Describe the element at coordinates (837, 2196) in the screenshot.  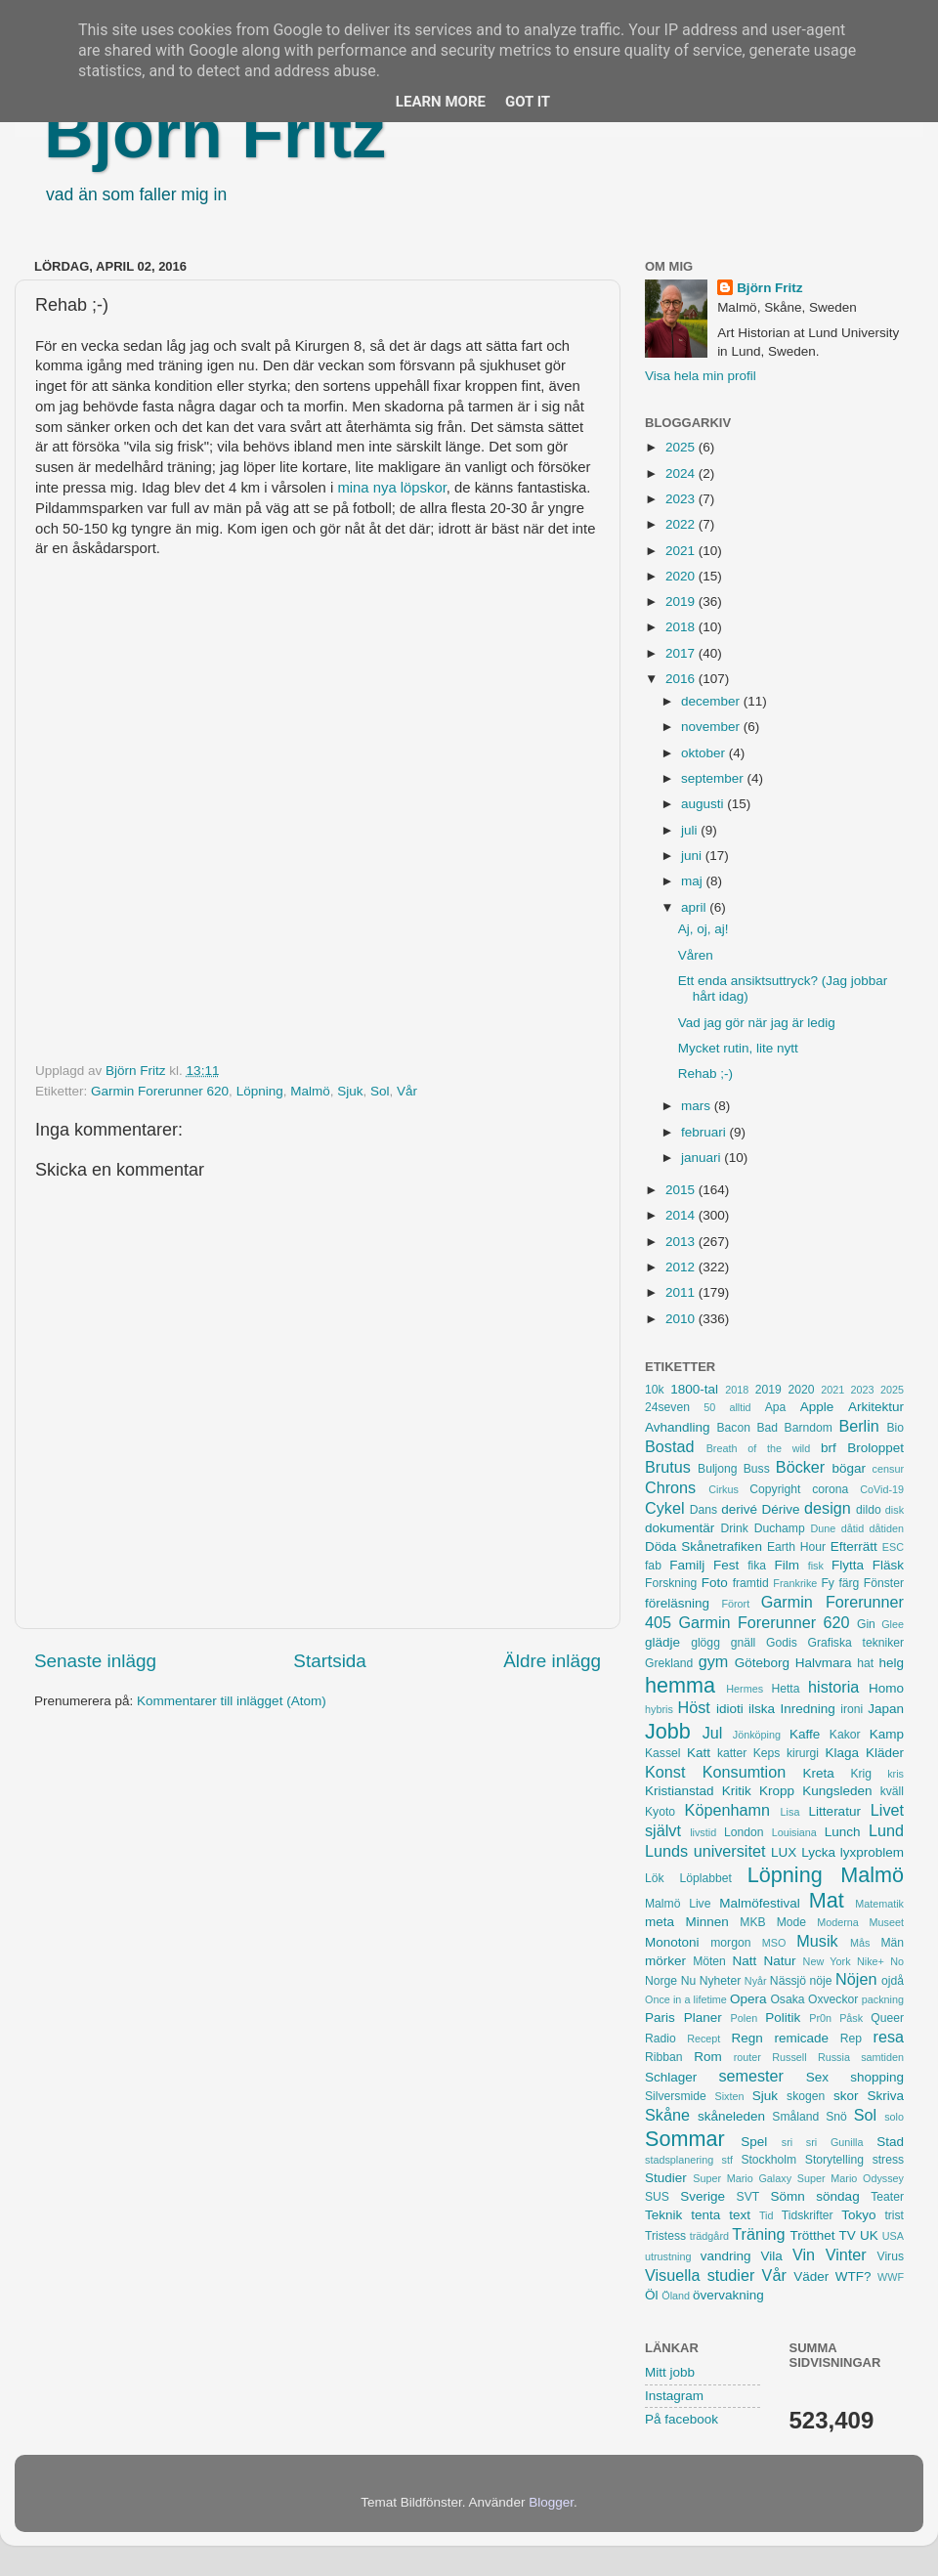
I see `söndag` at that location.